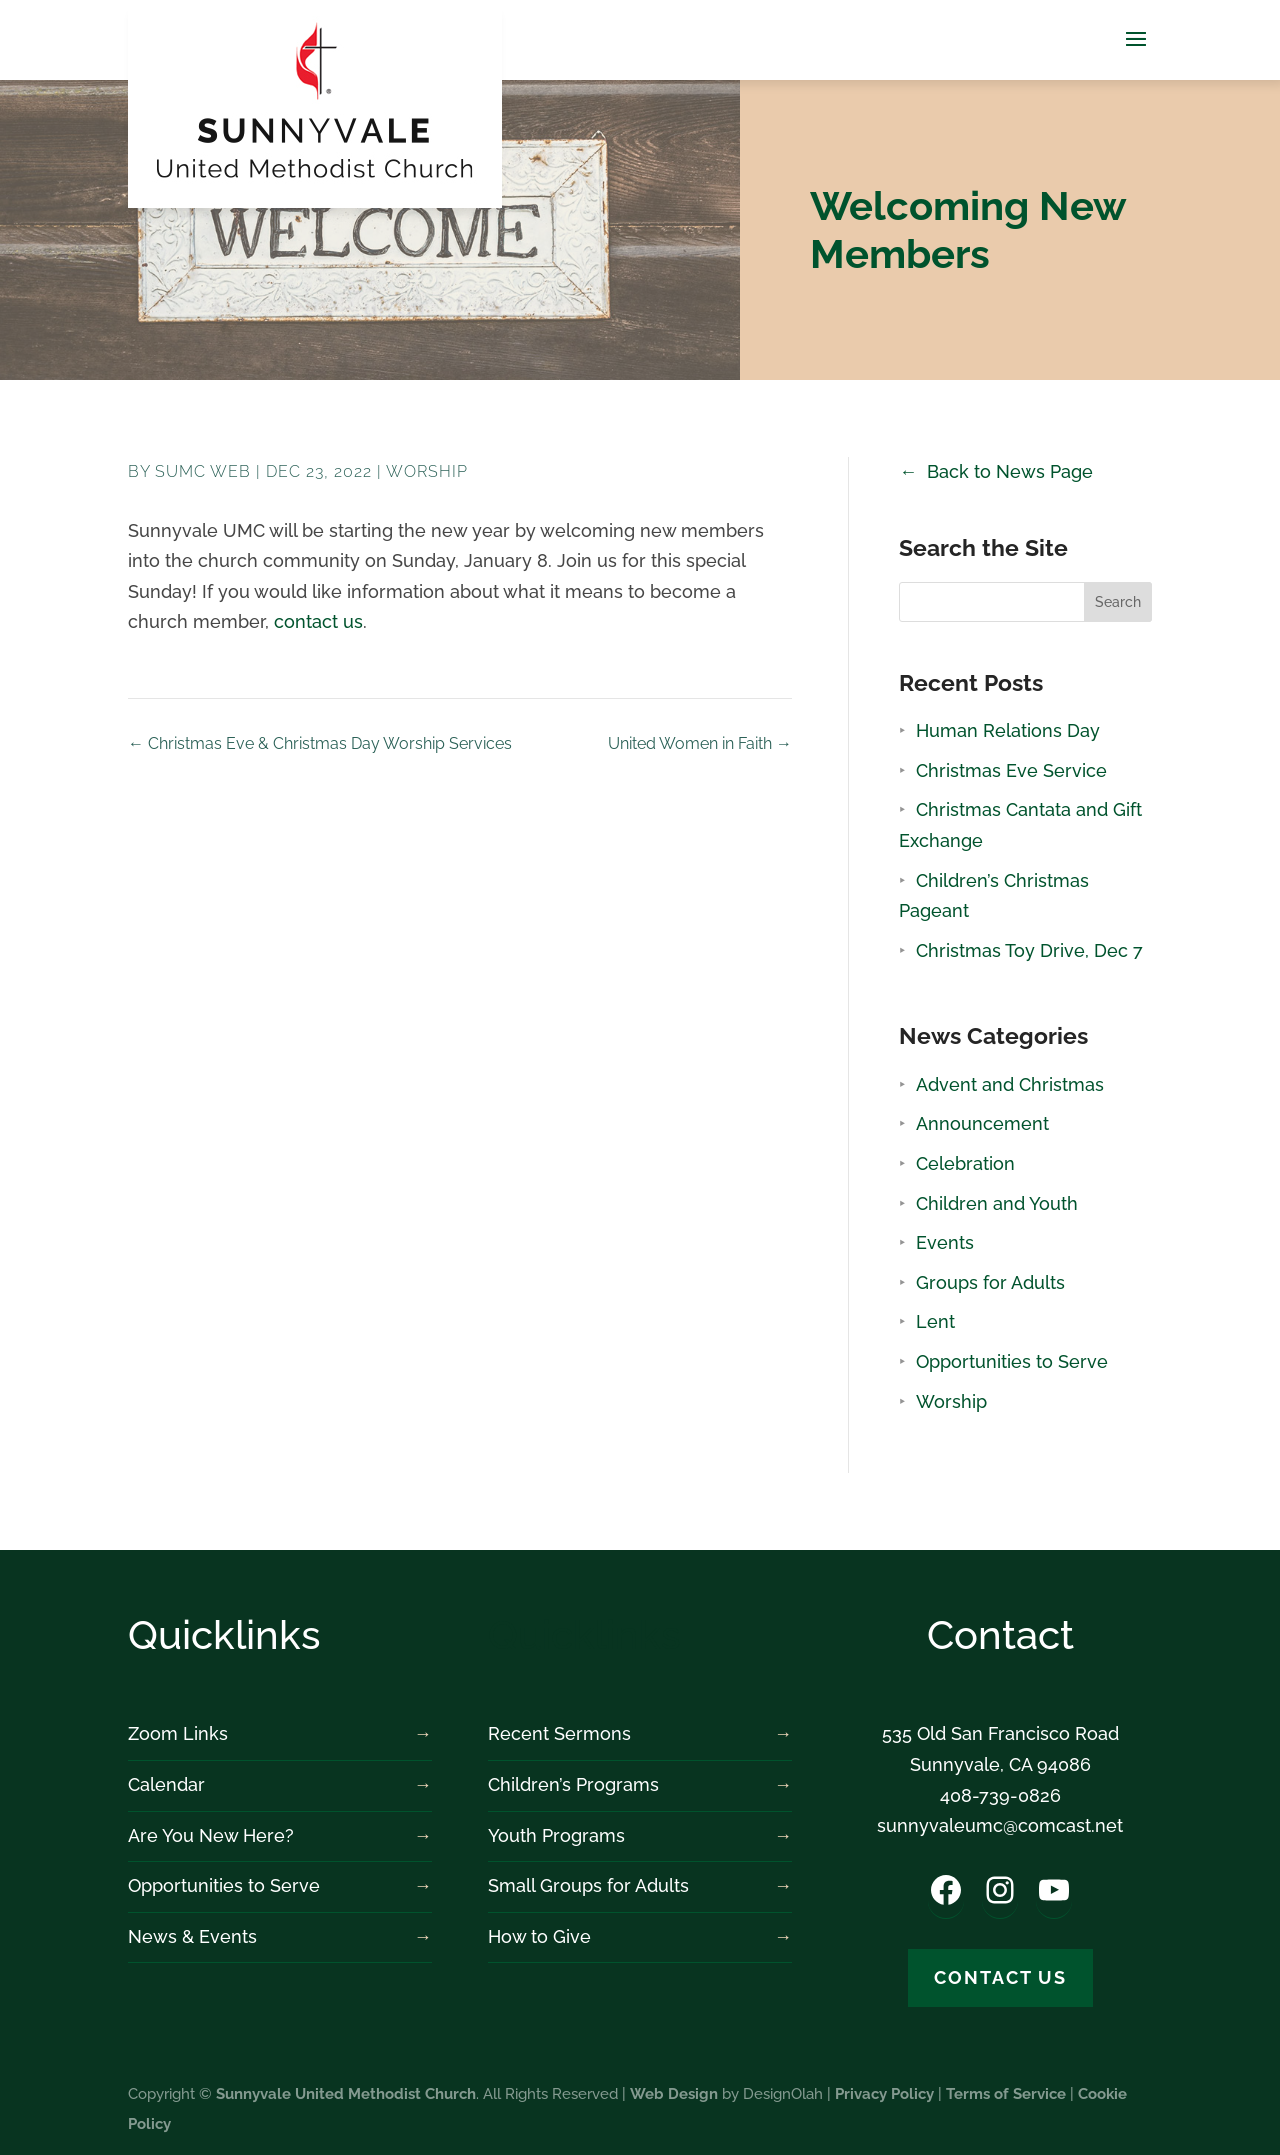 This screenshot has width=1280, height=2155. Describe the element at coordinates (965, 1163) in the screenshot. I see `Celebration` at that location.